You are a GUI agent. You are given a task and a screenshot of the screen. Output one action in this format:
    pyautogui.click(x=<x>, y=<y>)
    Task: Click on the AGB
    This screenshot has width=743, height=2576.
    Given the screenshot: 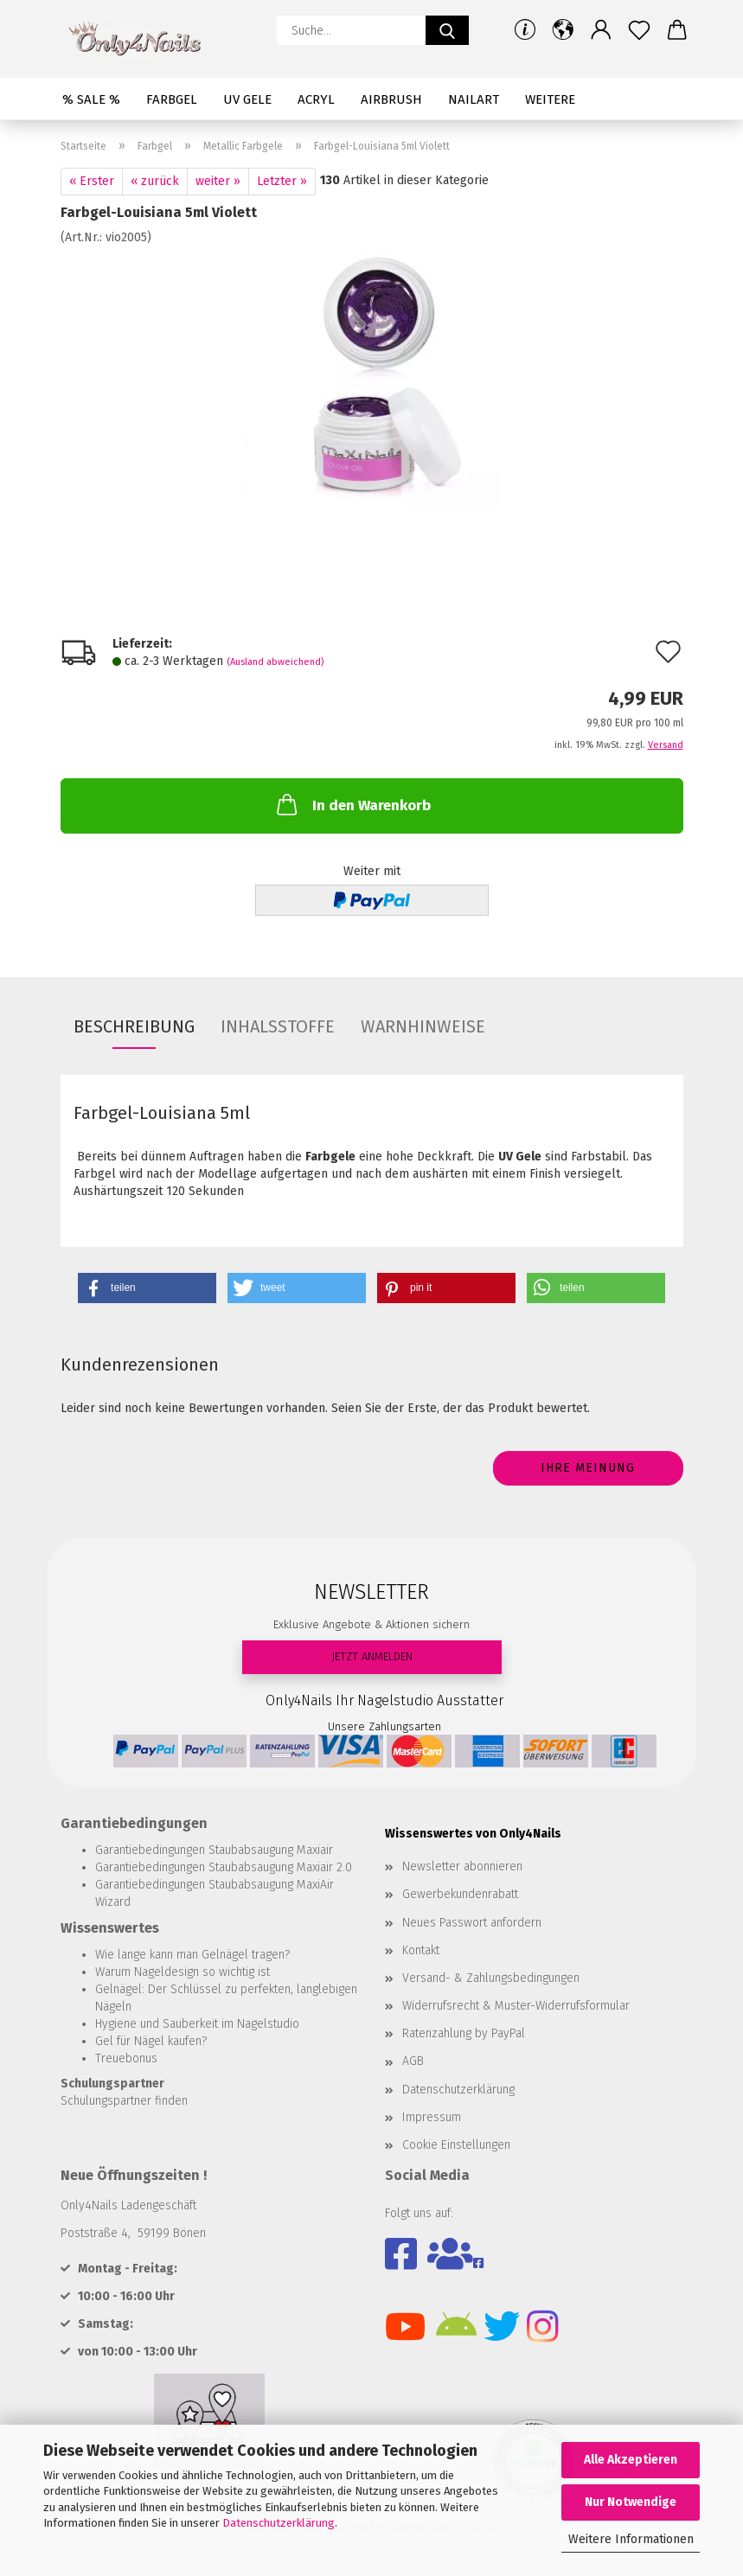 What is the action you would take?
    pyautogui.click(x=413, y=2061)
    